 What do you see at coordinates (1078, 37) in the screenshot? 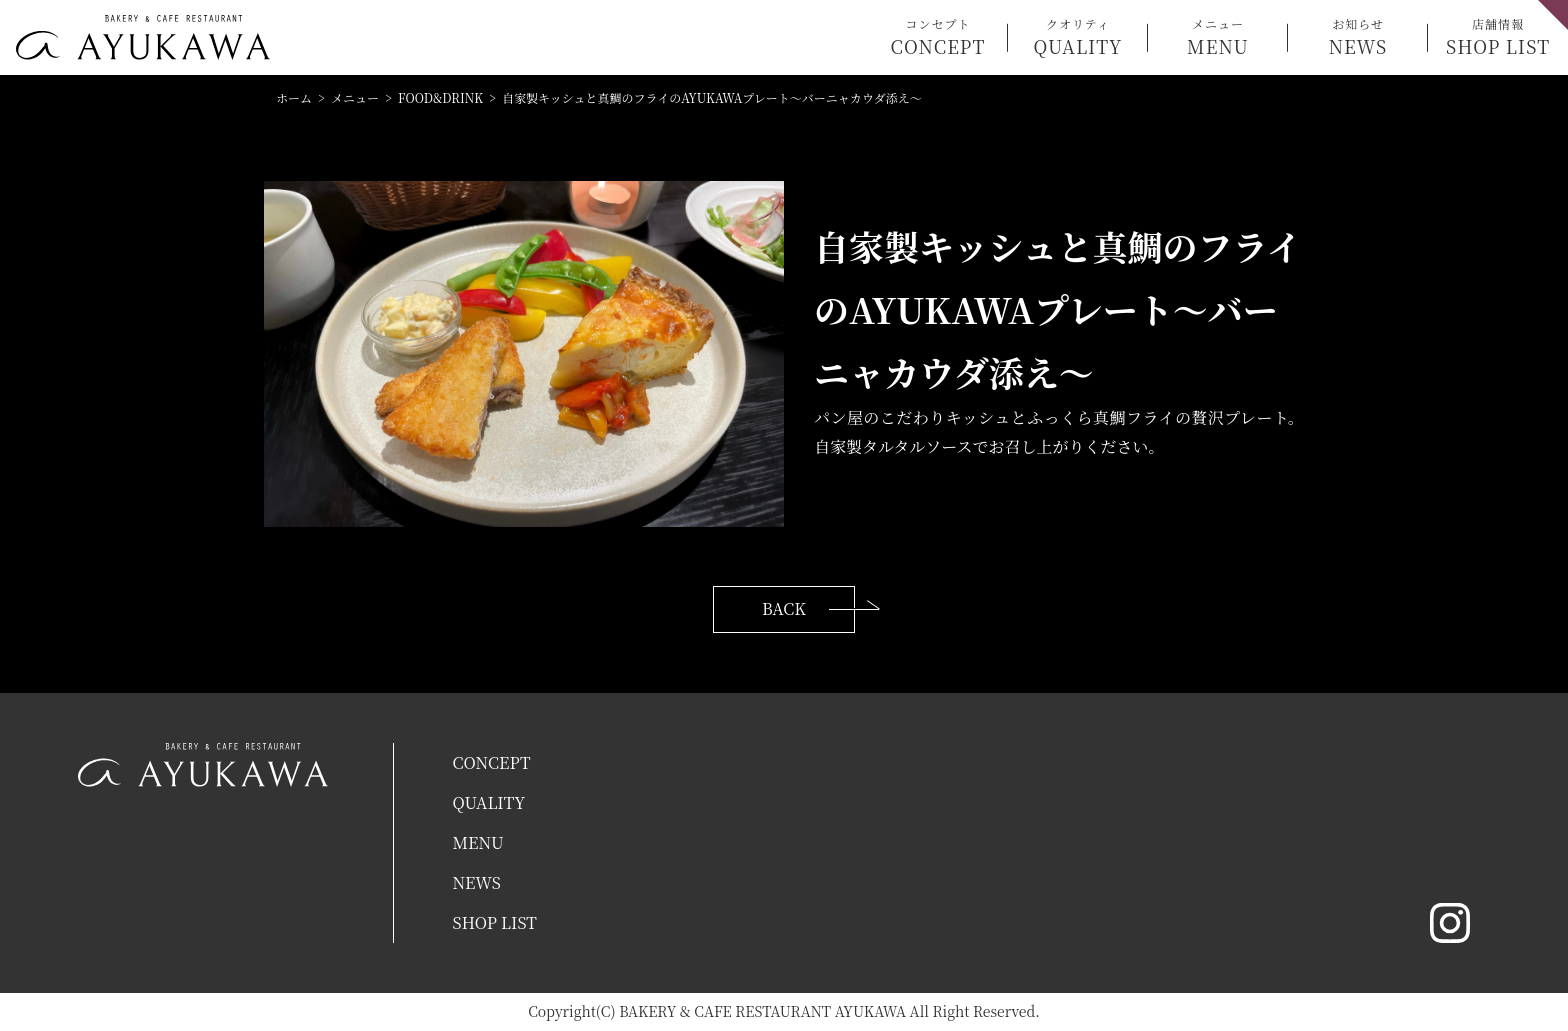
I see `クオリティ` at bounding box center [1078, 37].